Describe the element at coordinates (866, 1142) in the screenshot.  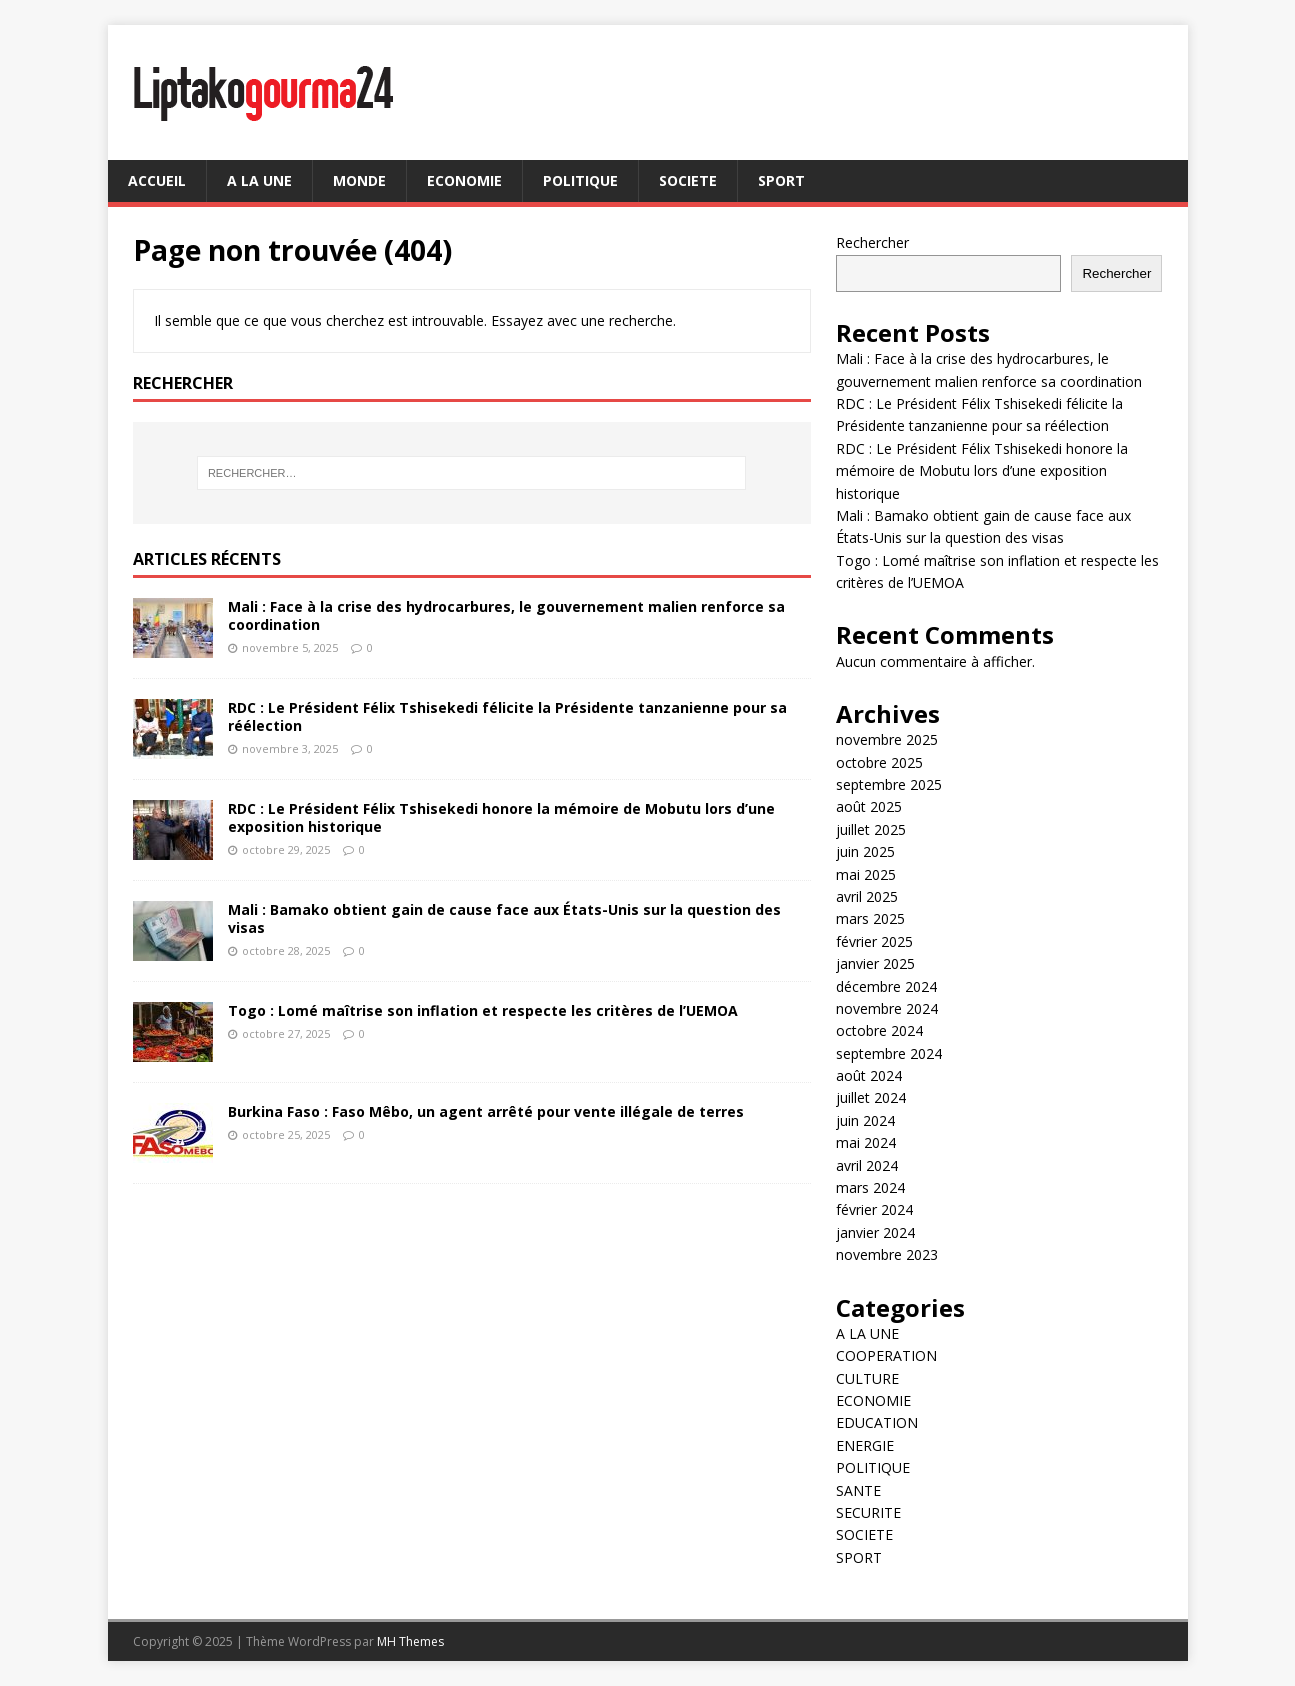
I see `mai 2024` at that location.